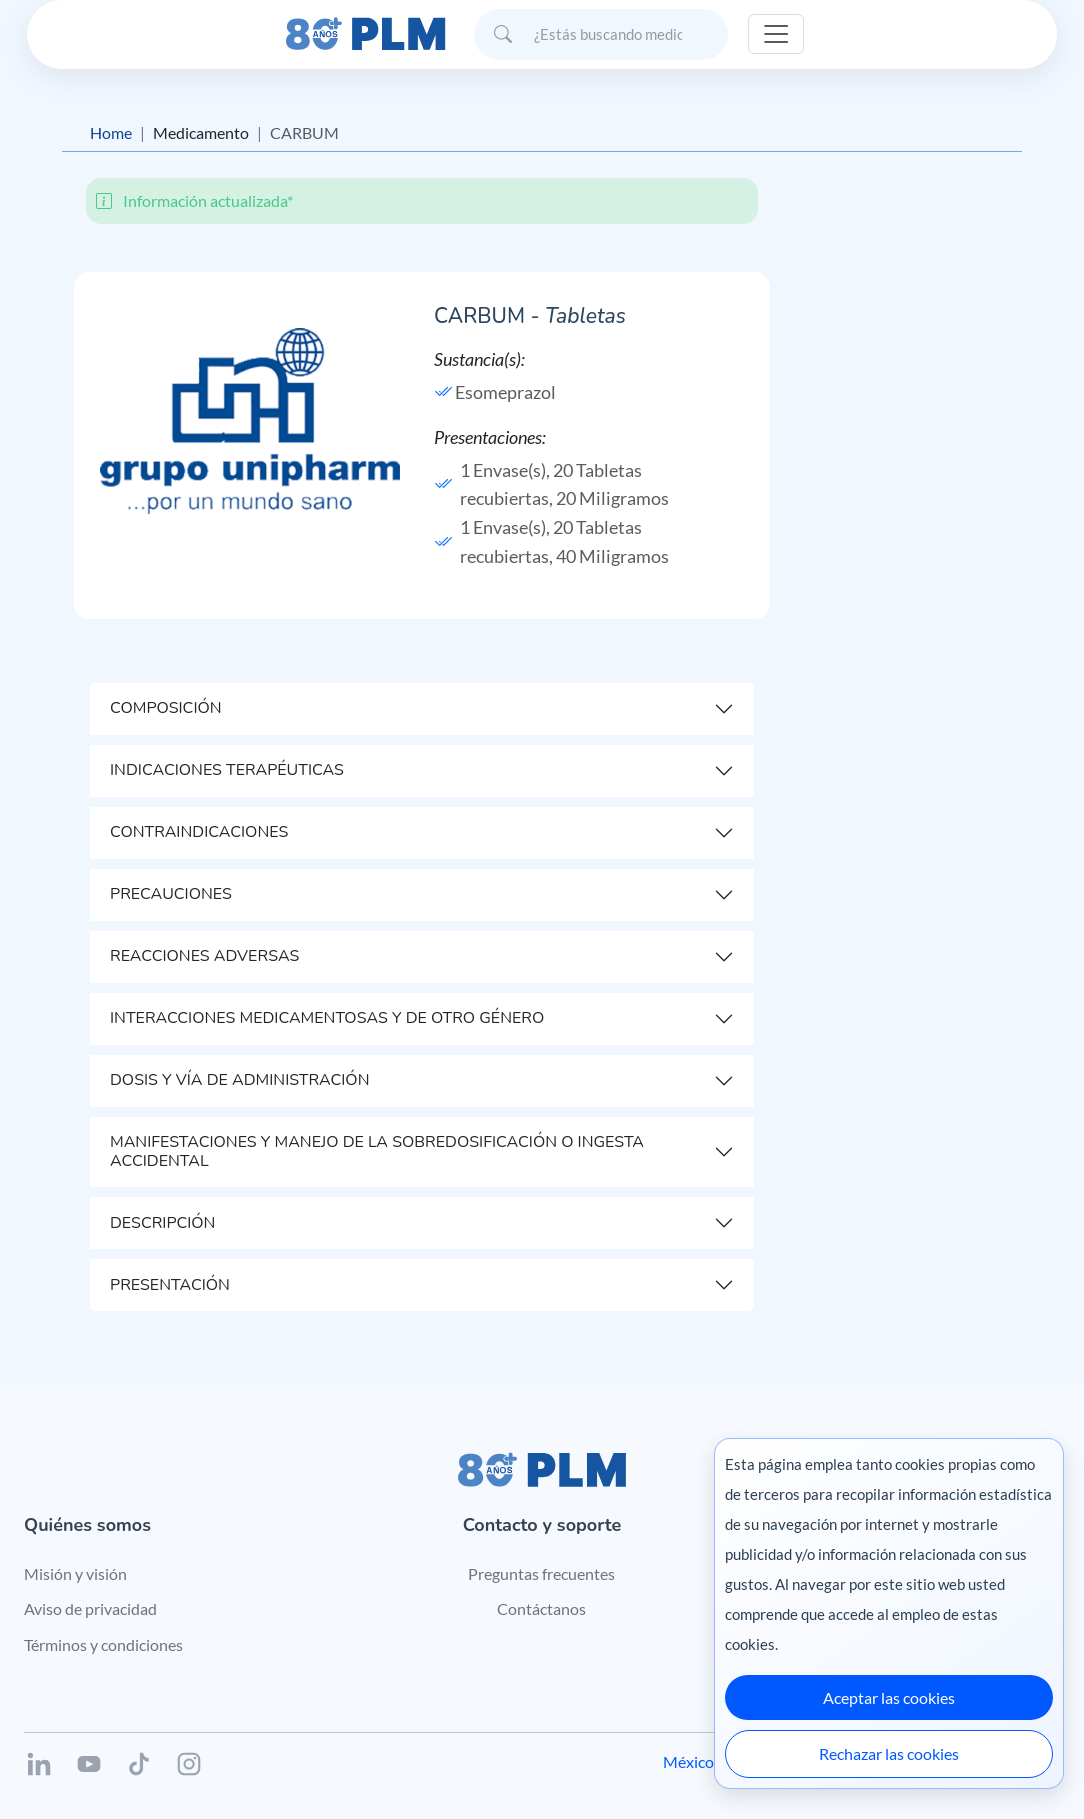 This screenshot has height=1819, width=1084. What do you see at coordinates (889, 1753) in the screenshot?
I see `Rechazar las cookies` at bounding box center [889, 1753].